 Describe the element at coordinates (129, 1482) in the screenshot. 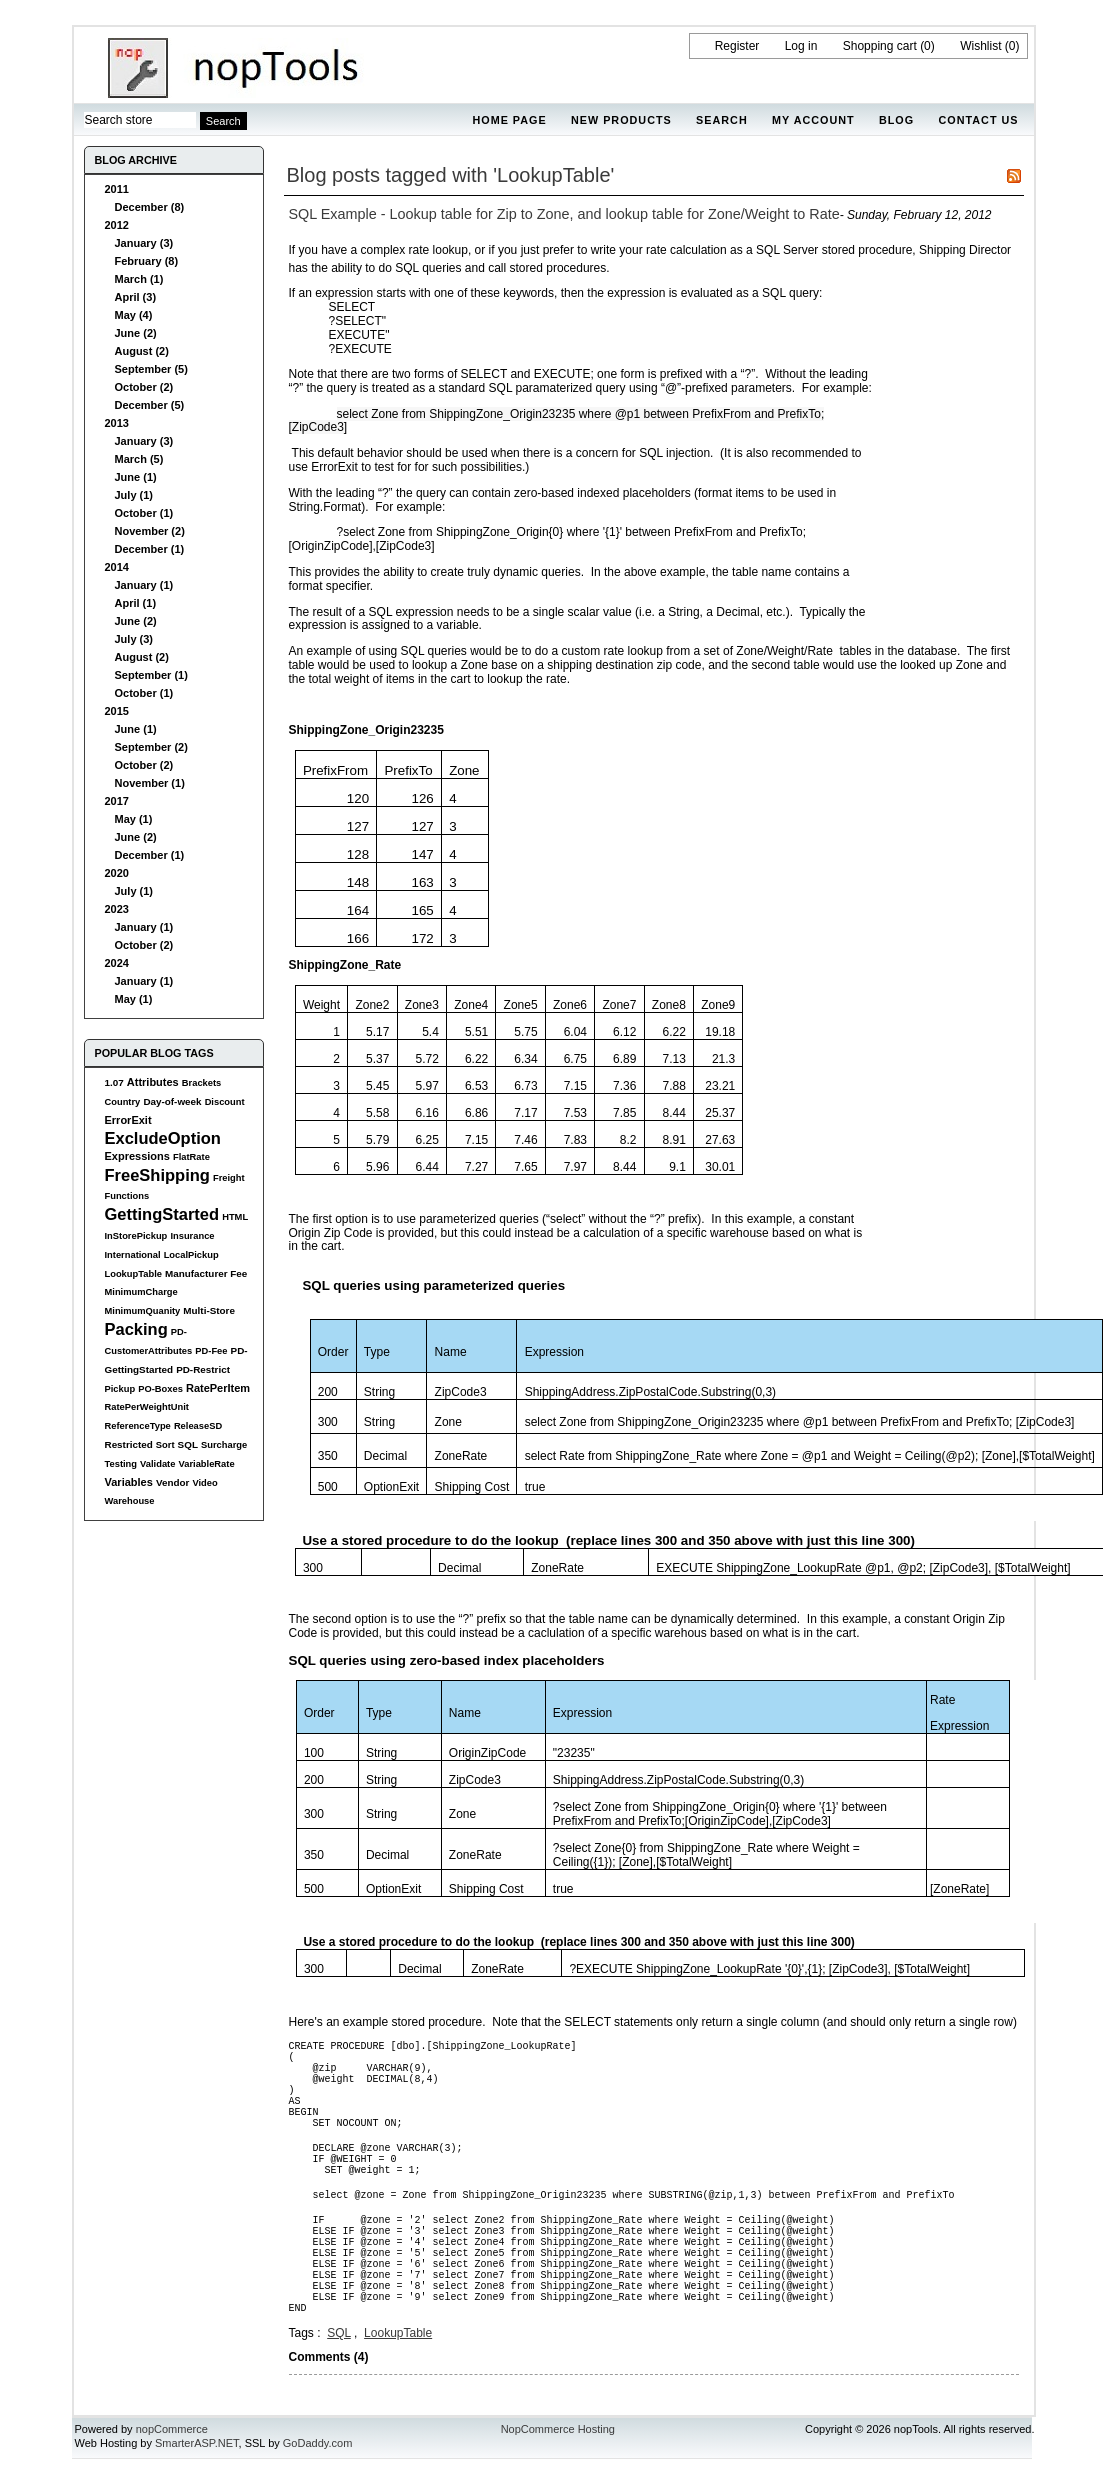

I see `Variables` at that location.